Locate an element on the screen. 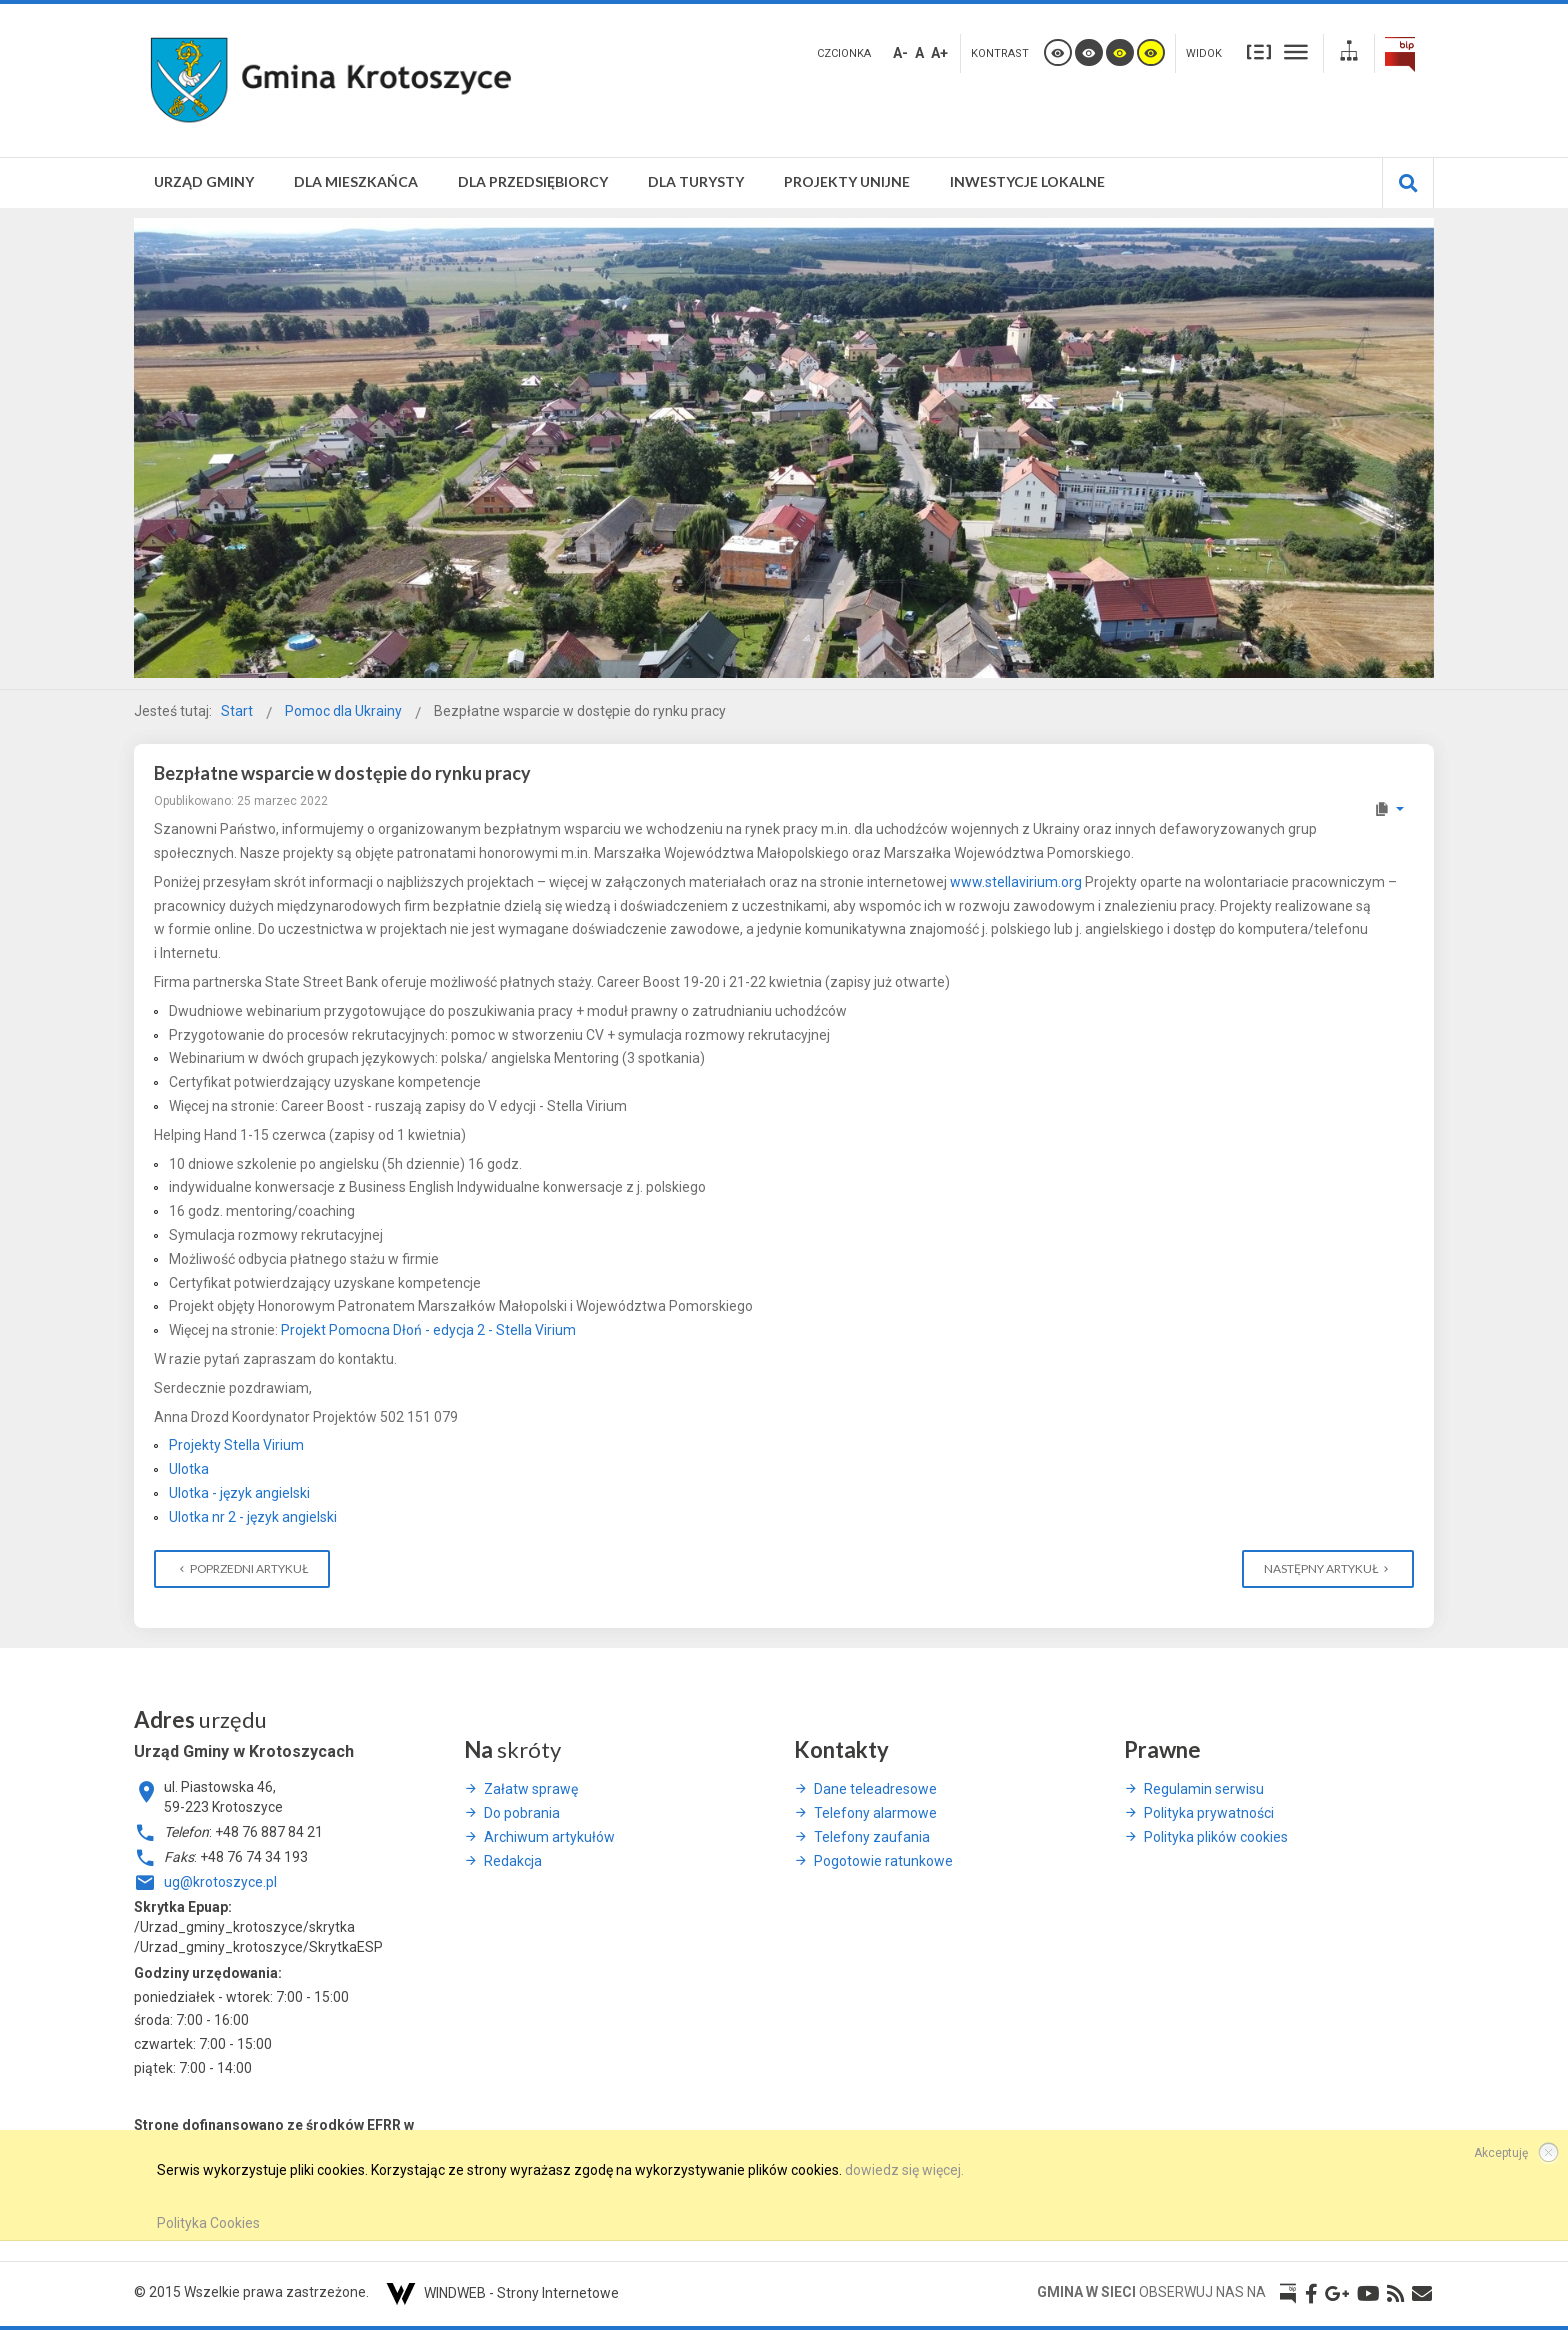 The image size is (1568, 2330). Archiwum artykułów is located at coordinates (549, 1837).